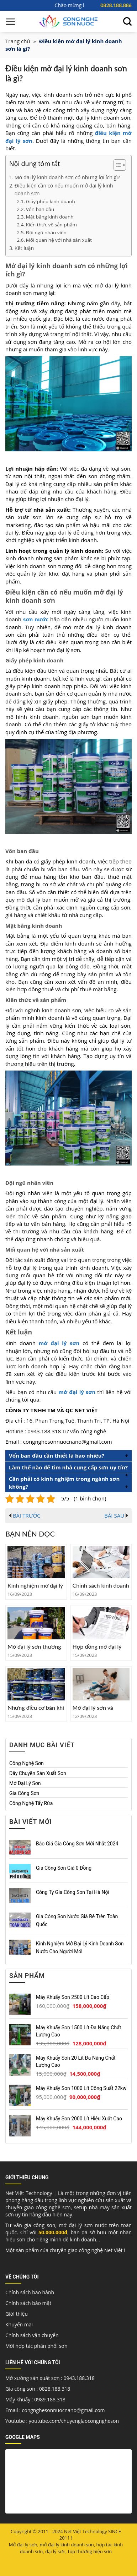 The height and width of the screenshot is (2576, 137). I want to click on BÀI TRƯỚC, so click(24, 1515).